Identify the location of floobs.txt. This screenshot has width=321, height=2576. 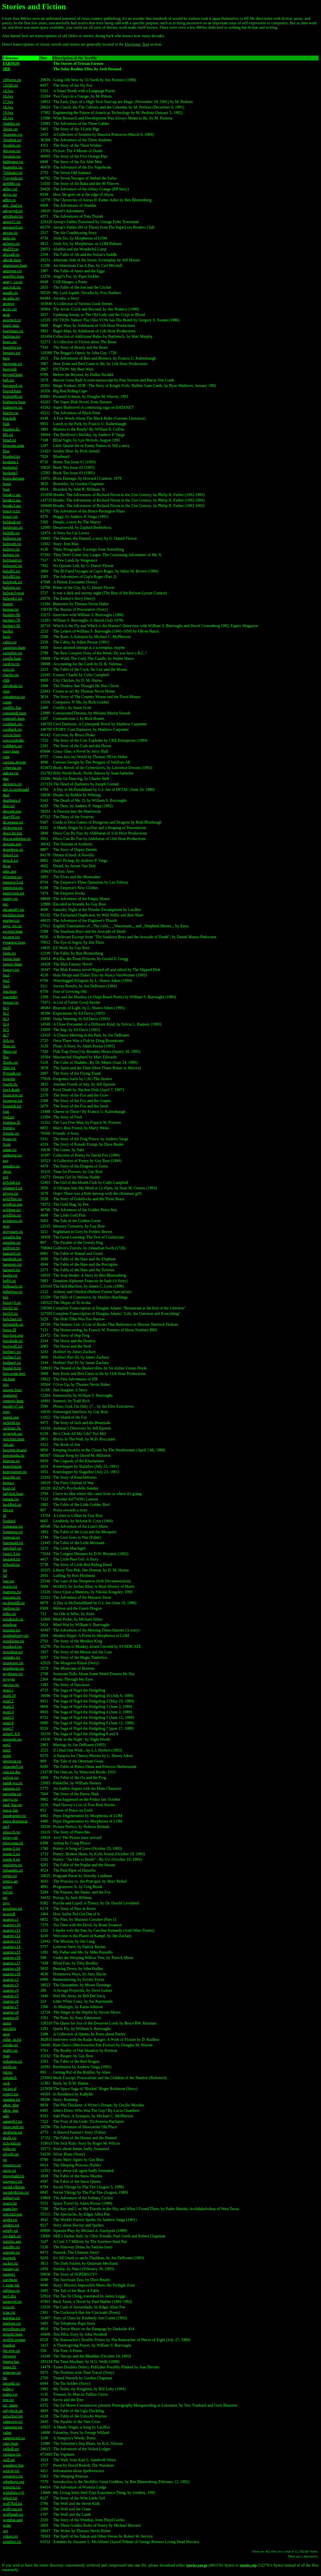
(10, 1062).